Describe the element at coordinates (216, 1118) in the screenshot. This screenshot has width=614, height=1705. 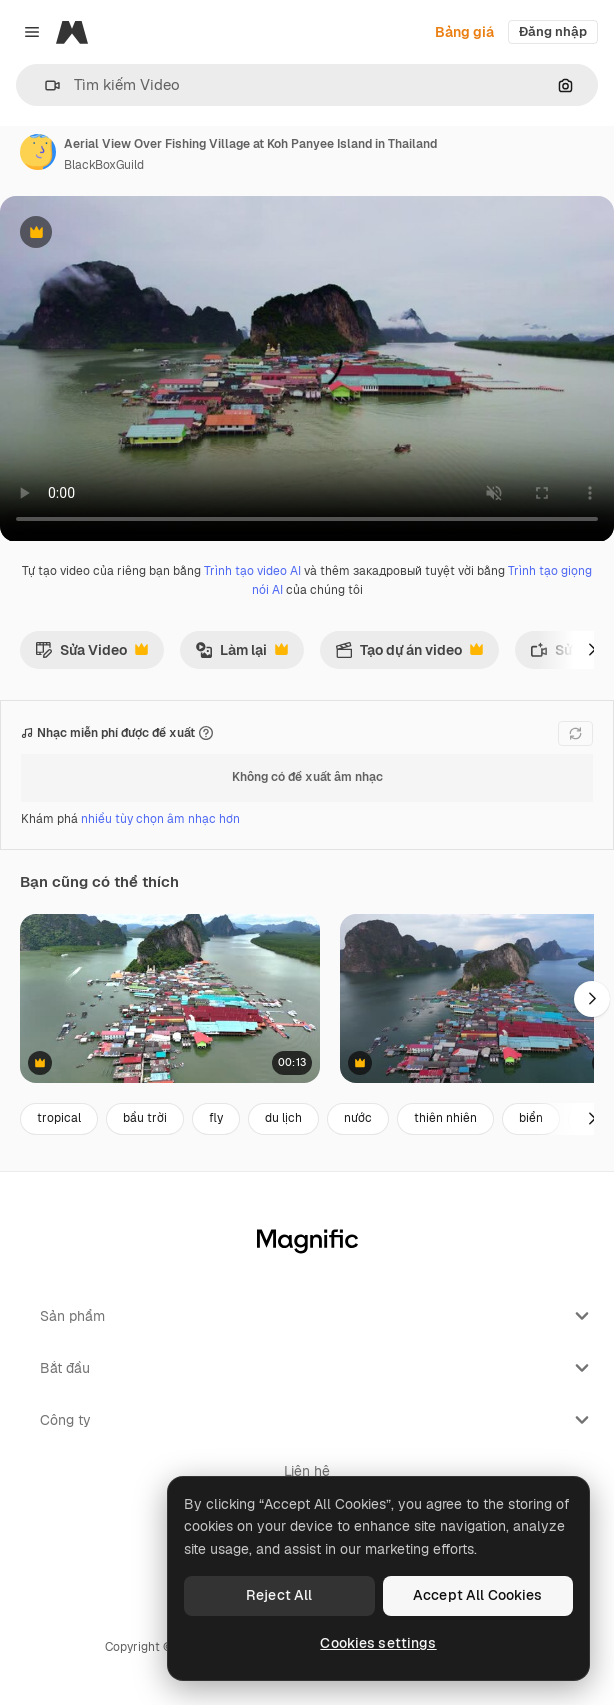
I see `fly` at that location.